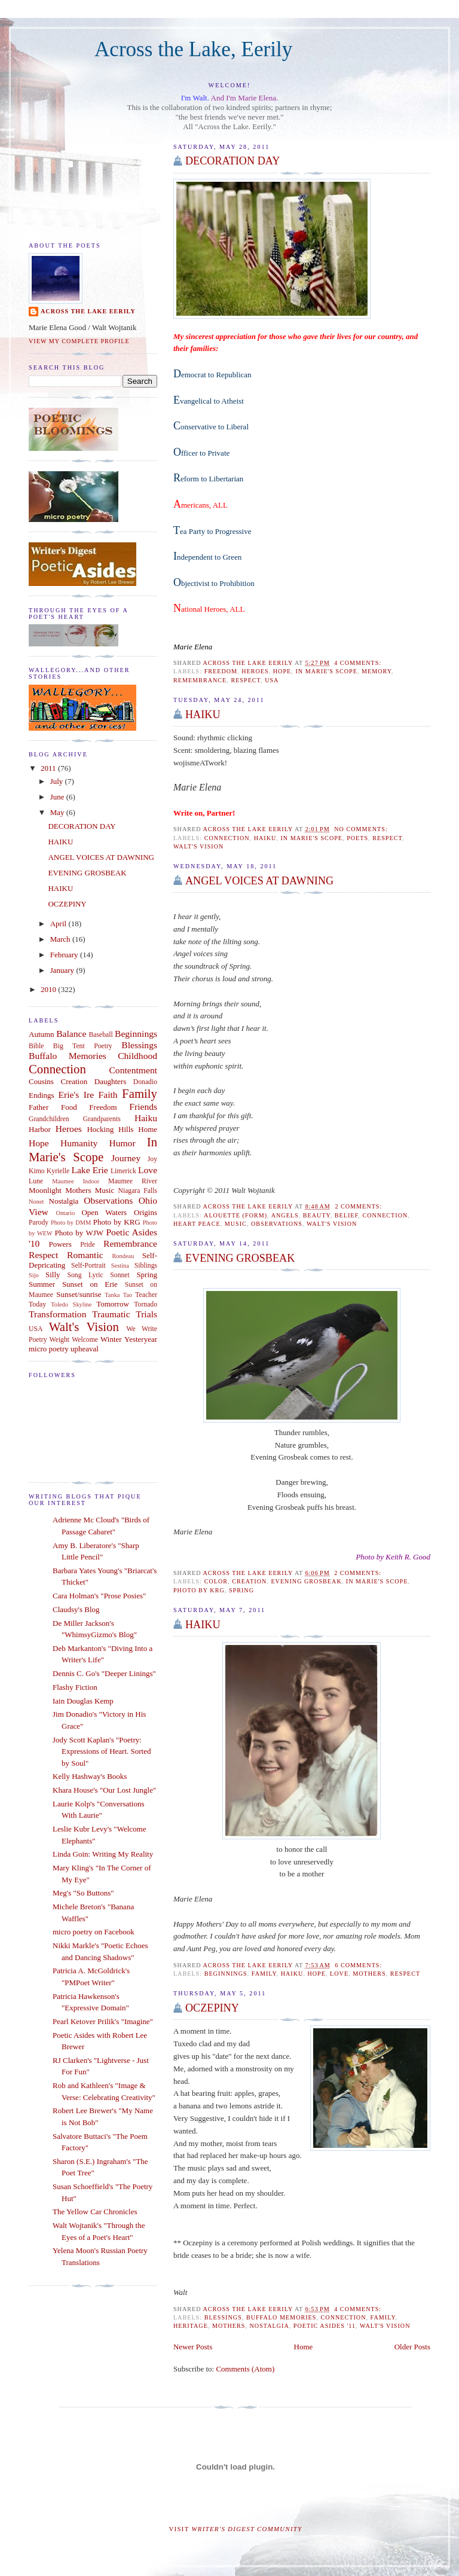  What do you see at coordinates (137, 1191) in the screenshot?
I see `Niagara Falls` at bounding box center [137, 1191].